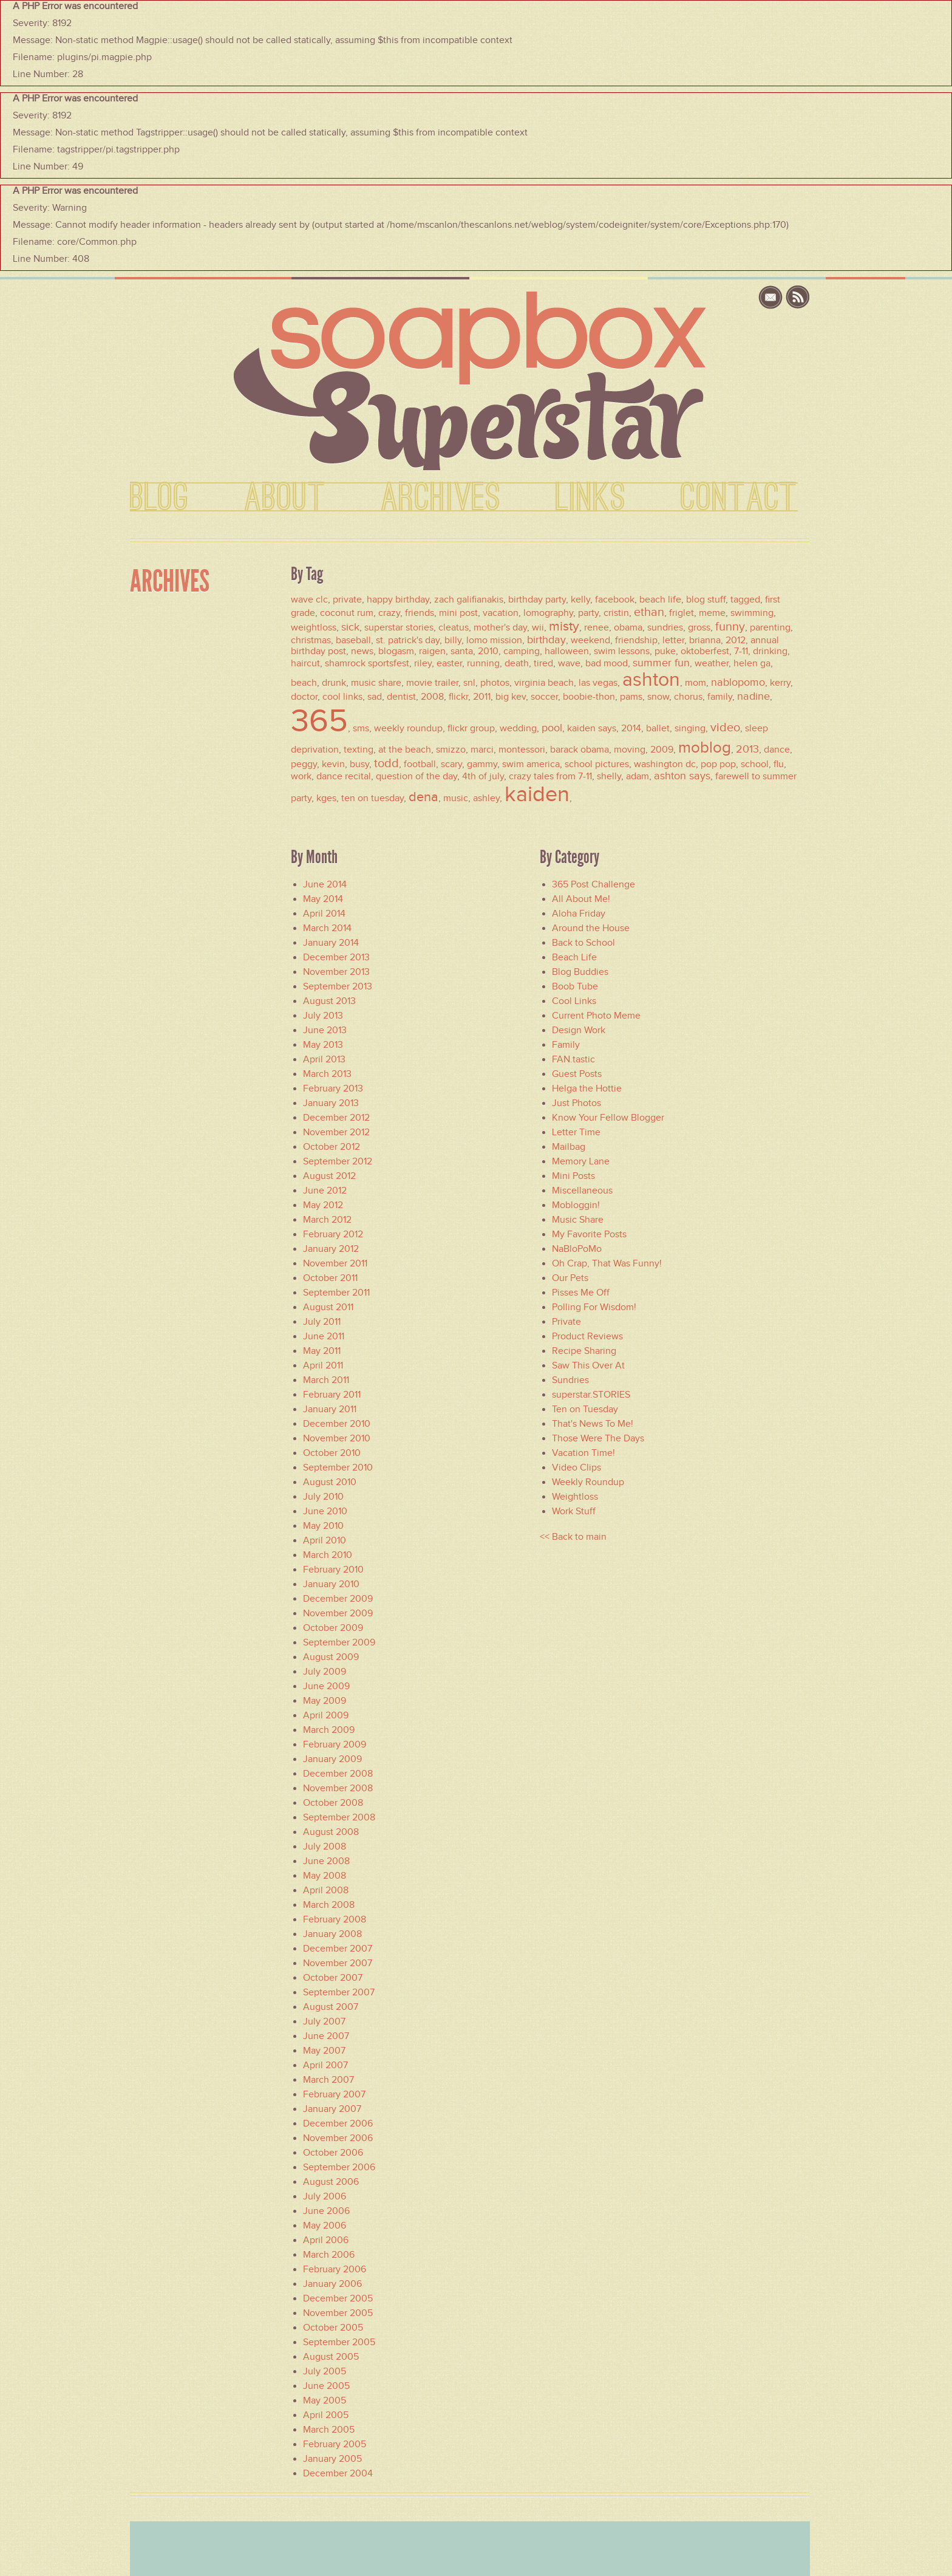 This screenshot has width=952, height=2576. What do you see at coordinates (704, 747) in the screenshot?
I see `moblog` at bounding box center [704, 747].